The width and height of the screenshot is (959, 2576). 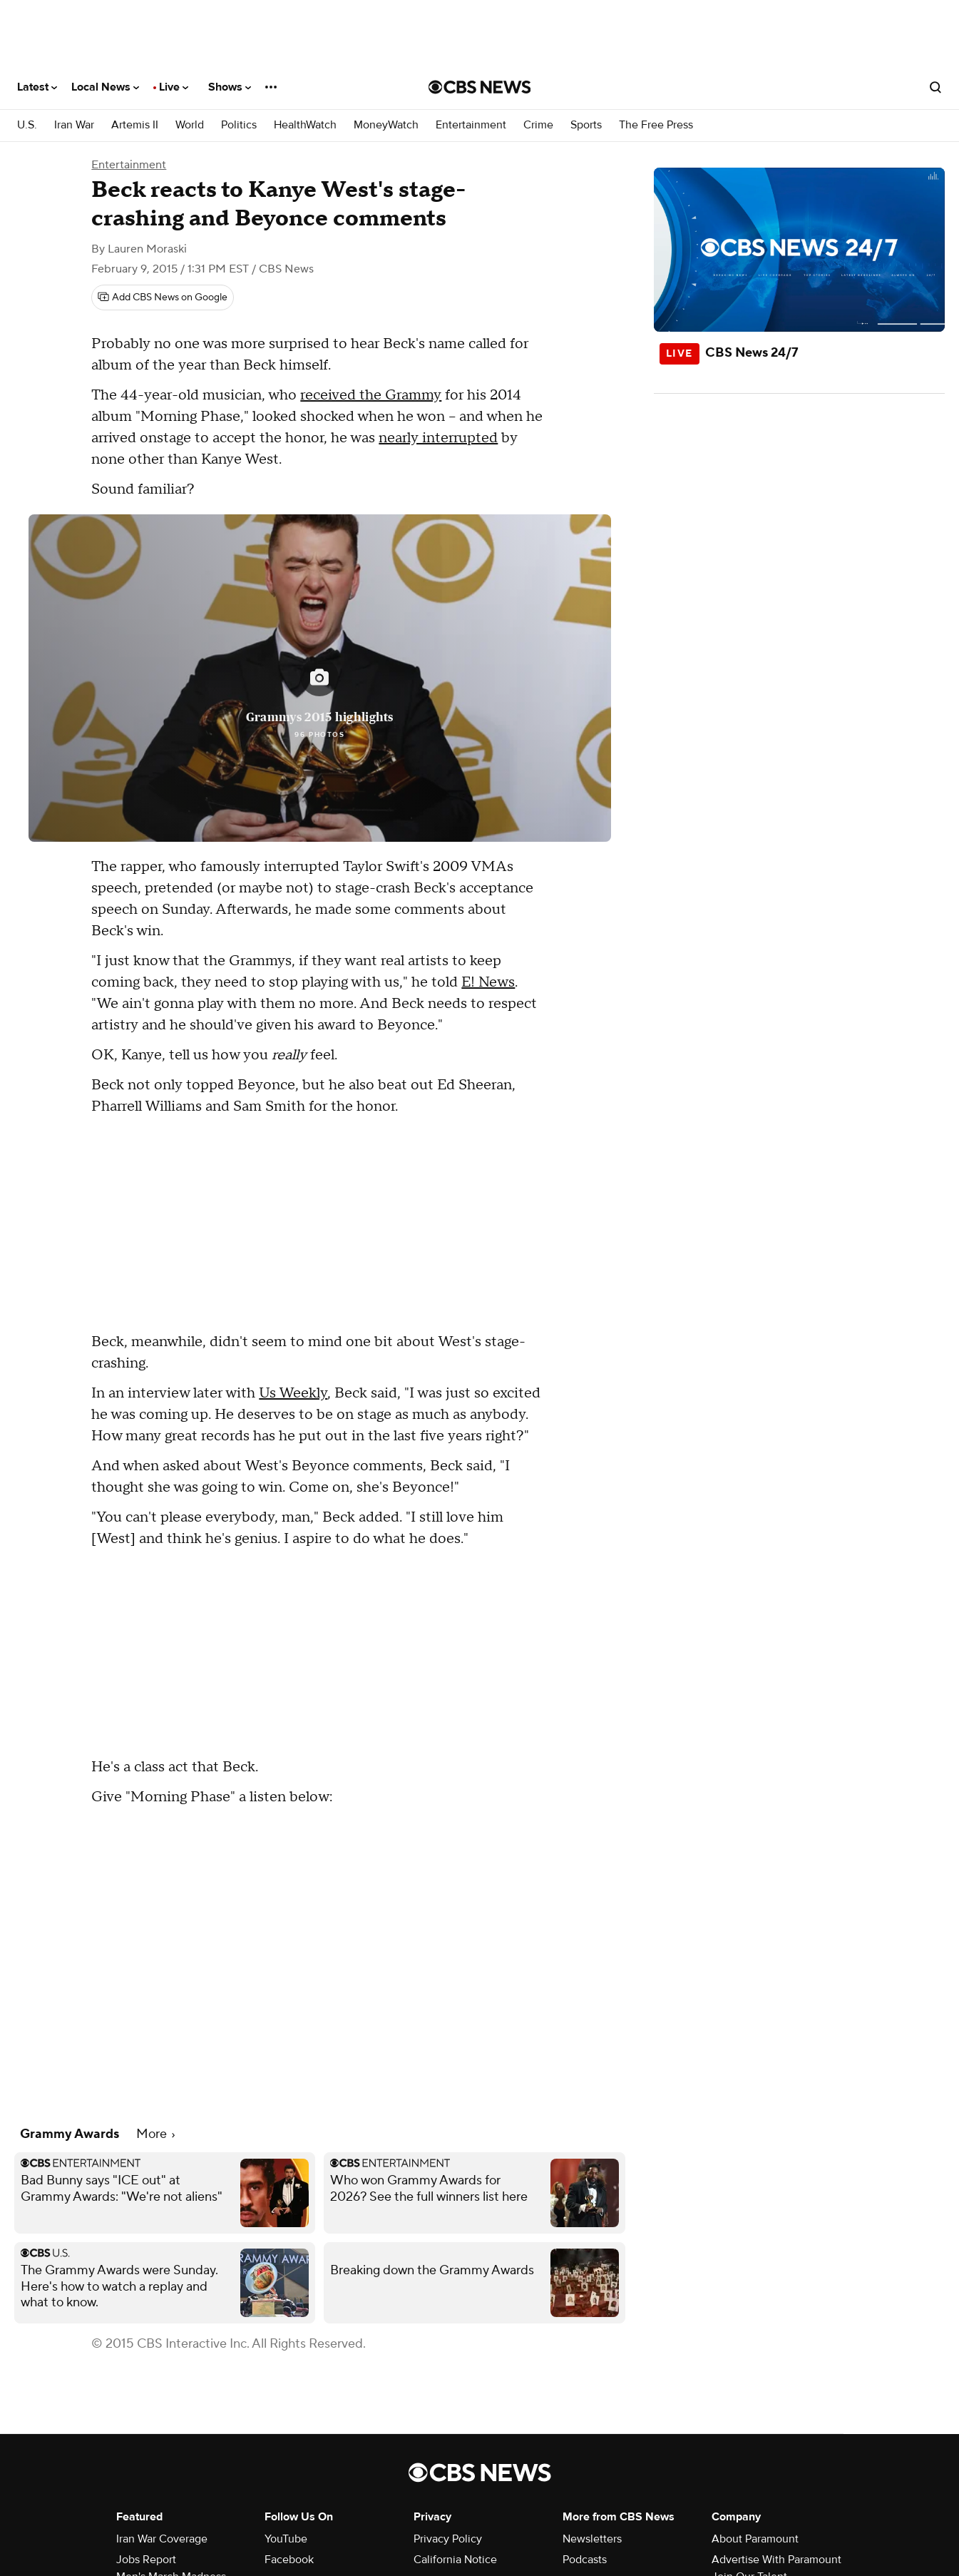 I want to click on The Free Press, so click(x=656, y=125).